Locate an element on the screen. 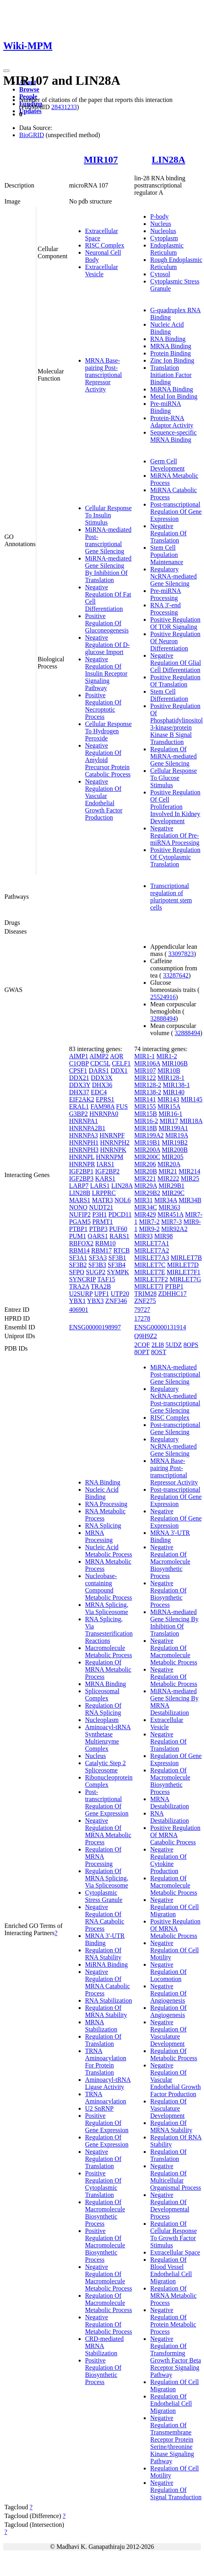 Image resolution: width=204 pixels, height=2576 pixels. Protein-RNA Adaptor Activity is located at coordinates (171, 422).